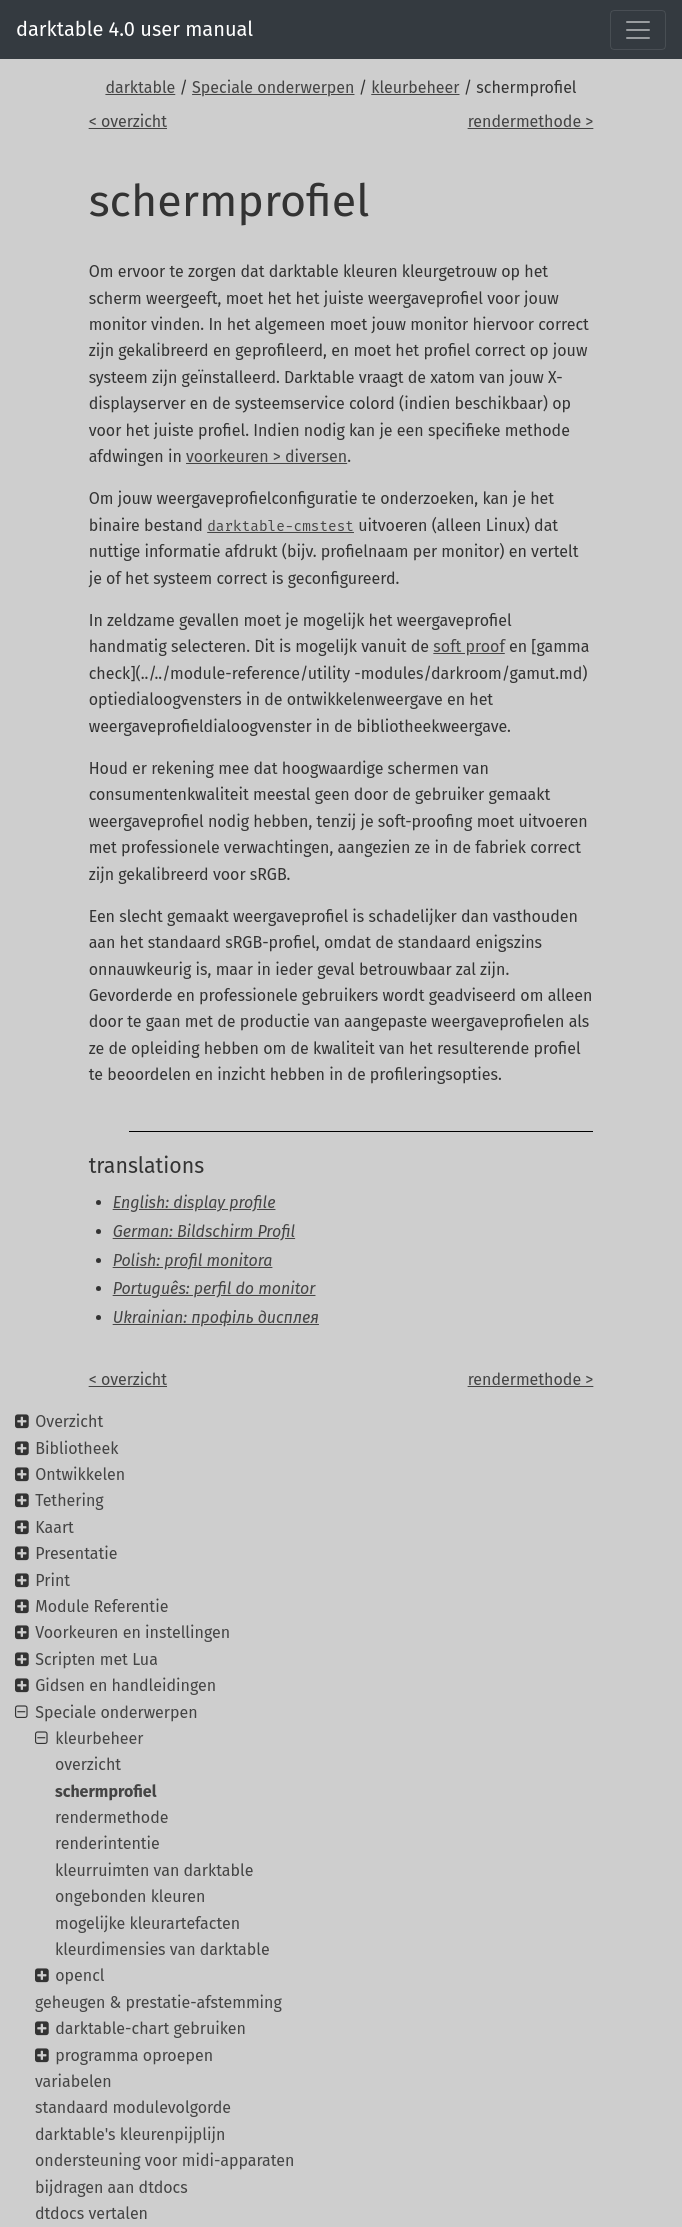 The height and width of the screenshot is (2227, 682). What do you see at coordinates (134, 29) in the screenshot?
I see `darktable 4.0 user manual` at bounding box center [134, 29].